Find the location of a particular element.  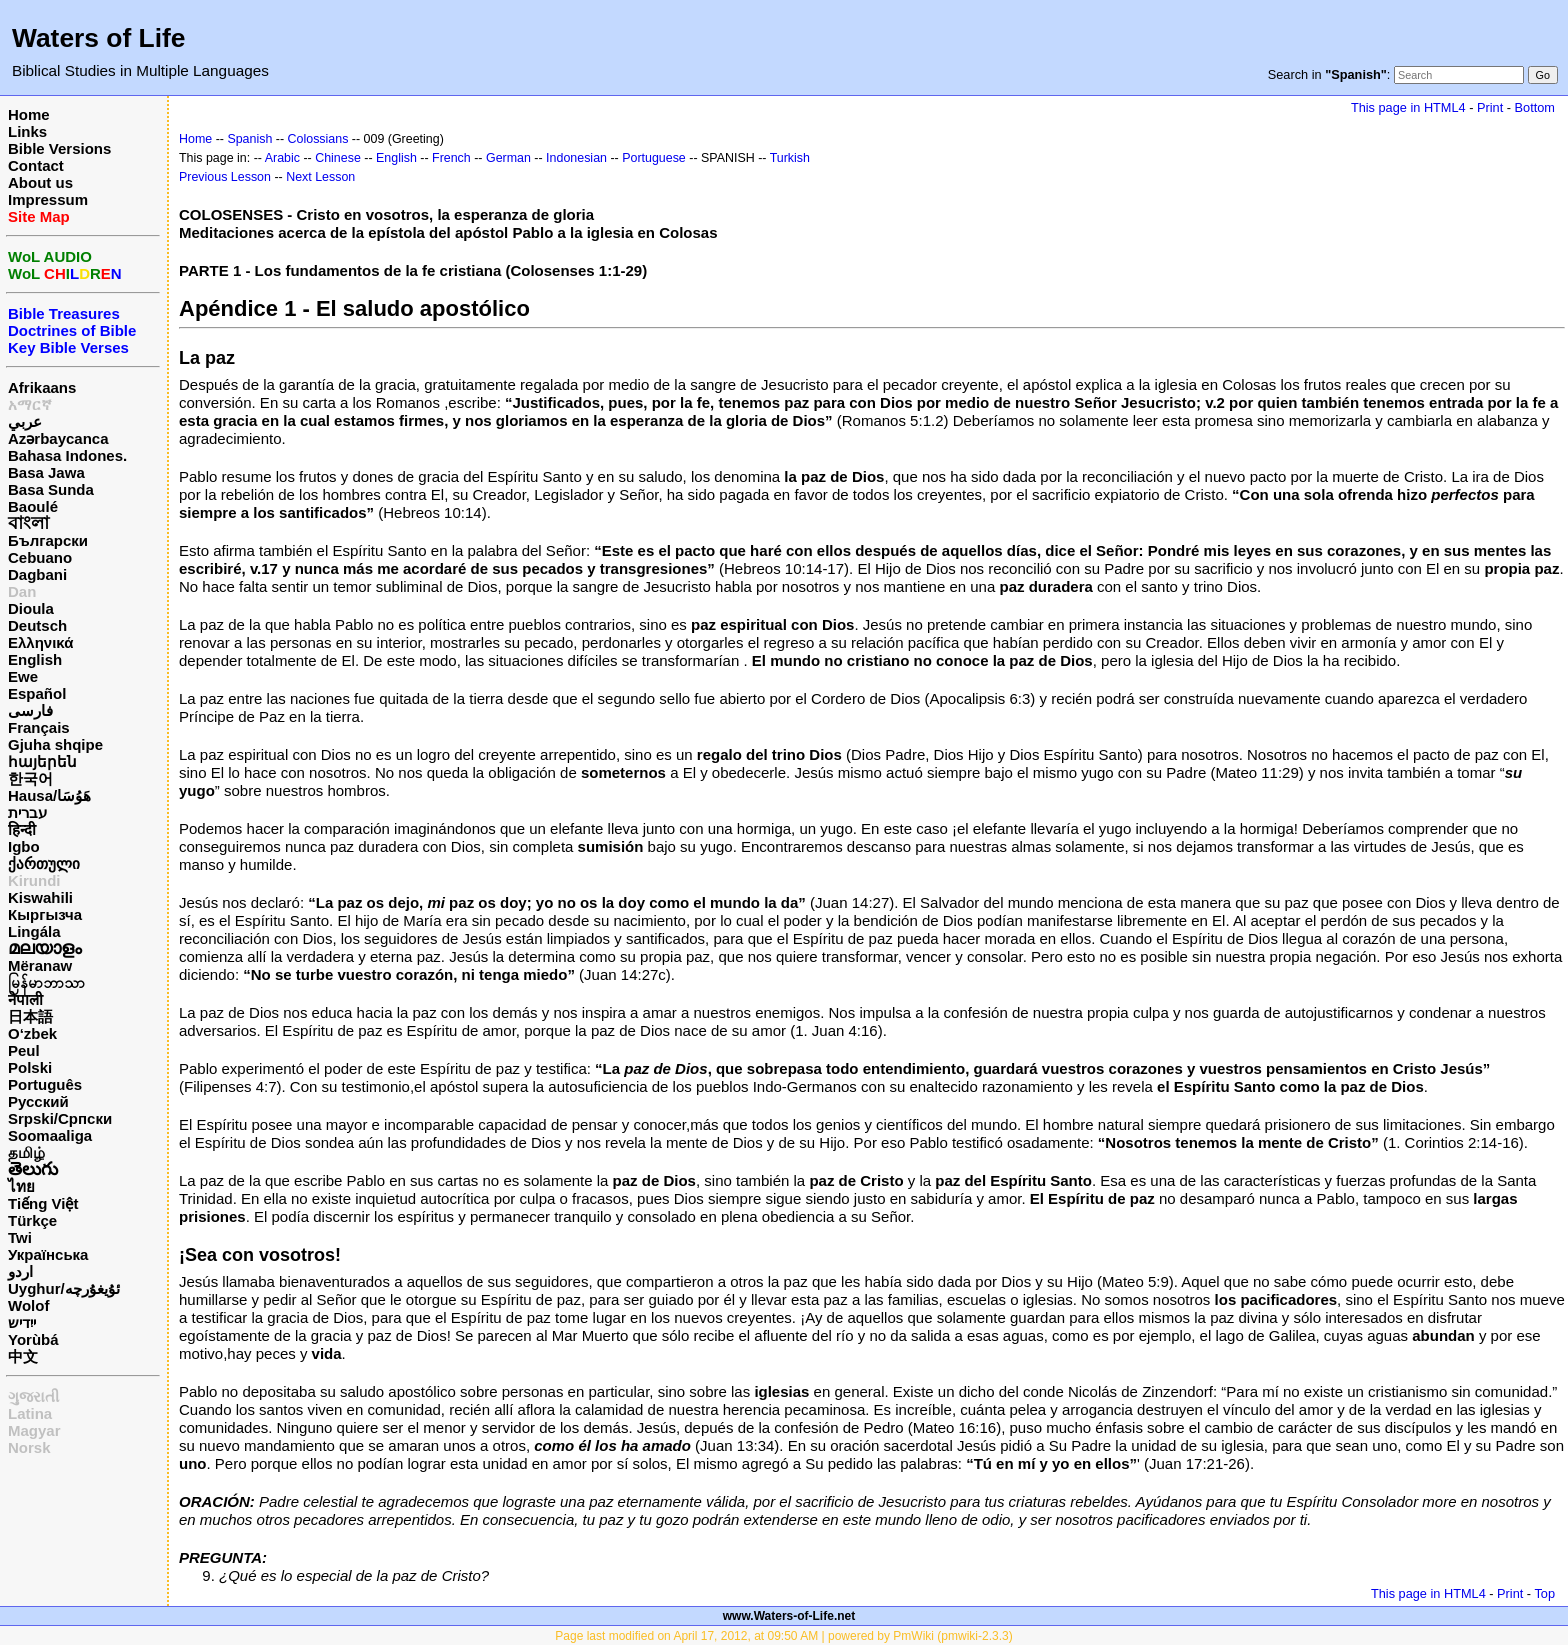

German is located at coordinates (508, 158).